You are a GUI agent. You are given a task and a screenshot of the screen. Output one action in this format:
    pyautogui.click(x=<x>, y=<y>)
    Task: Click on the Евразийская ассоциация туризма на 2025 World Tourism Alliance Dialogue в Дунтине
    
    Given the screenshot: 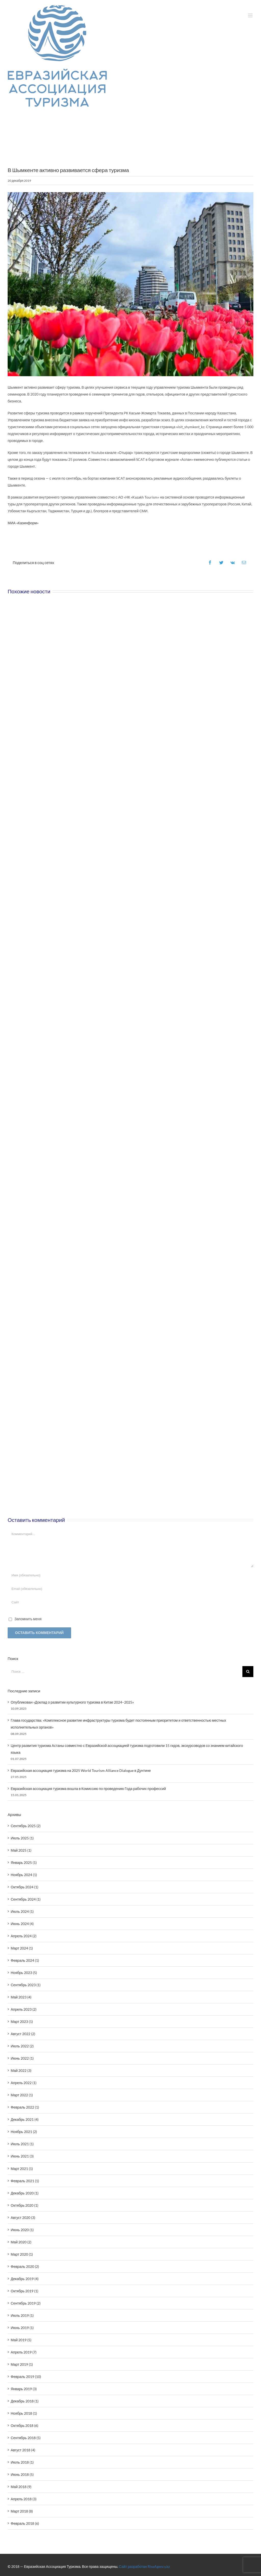 What is the action you would take?
    pyautogui.click(x=81, y=1770)
    